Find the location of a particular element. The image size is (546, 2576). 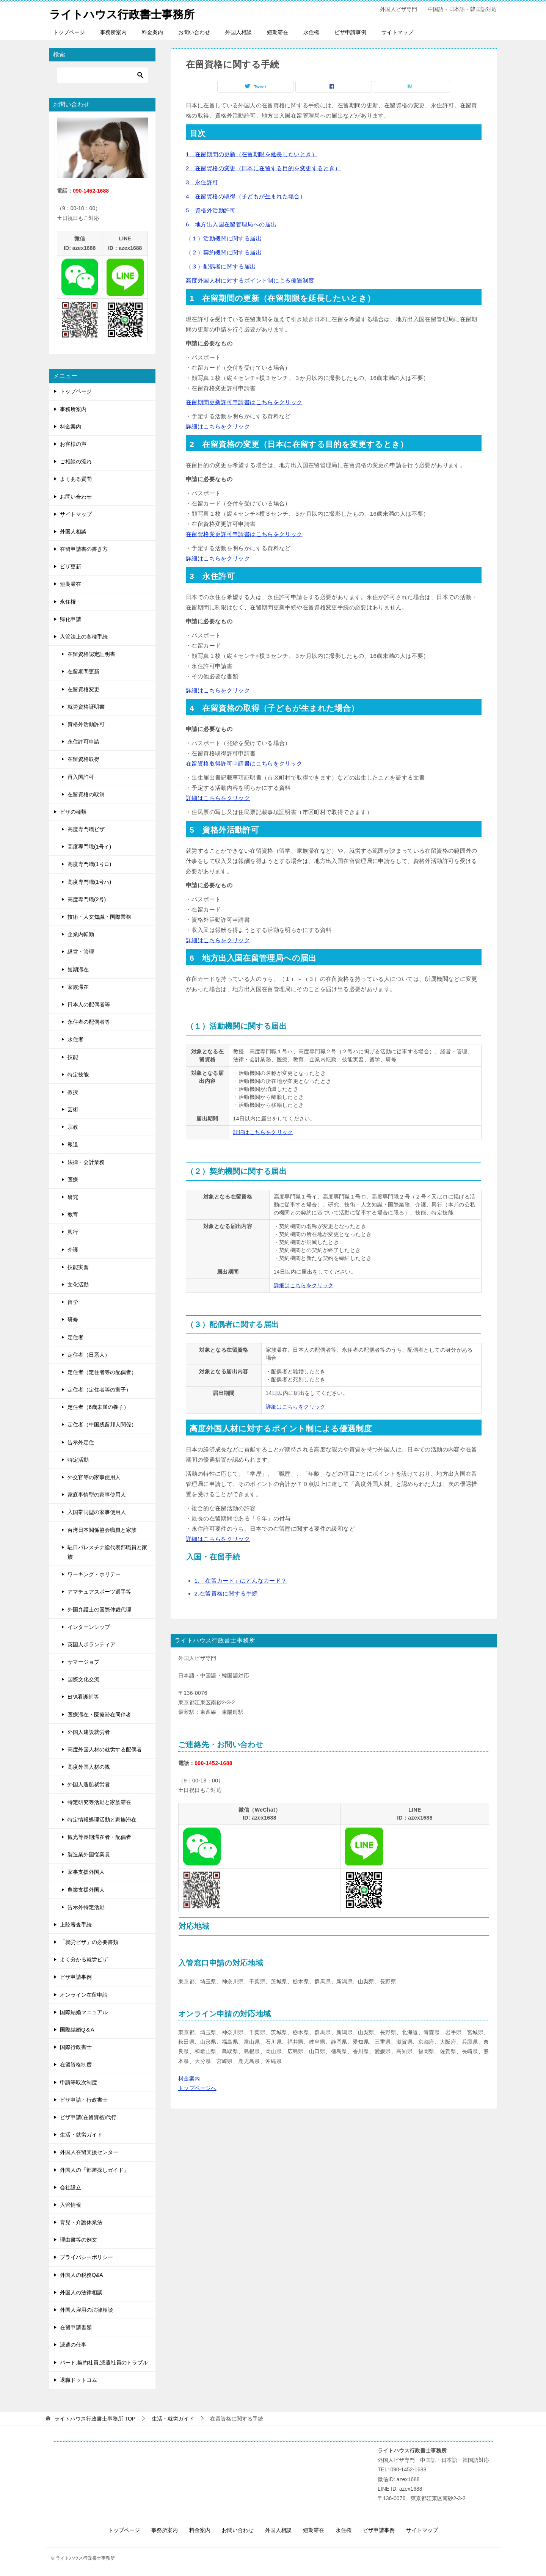

教授 is located at coordinates (72, 1092).